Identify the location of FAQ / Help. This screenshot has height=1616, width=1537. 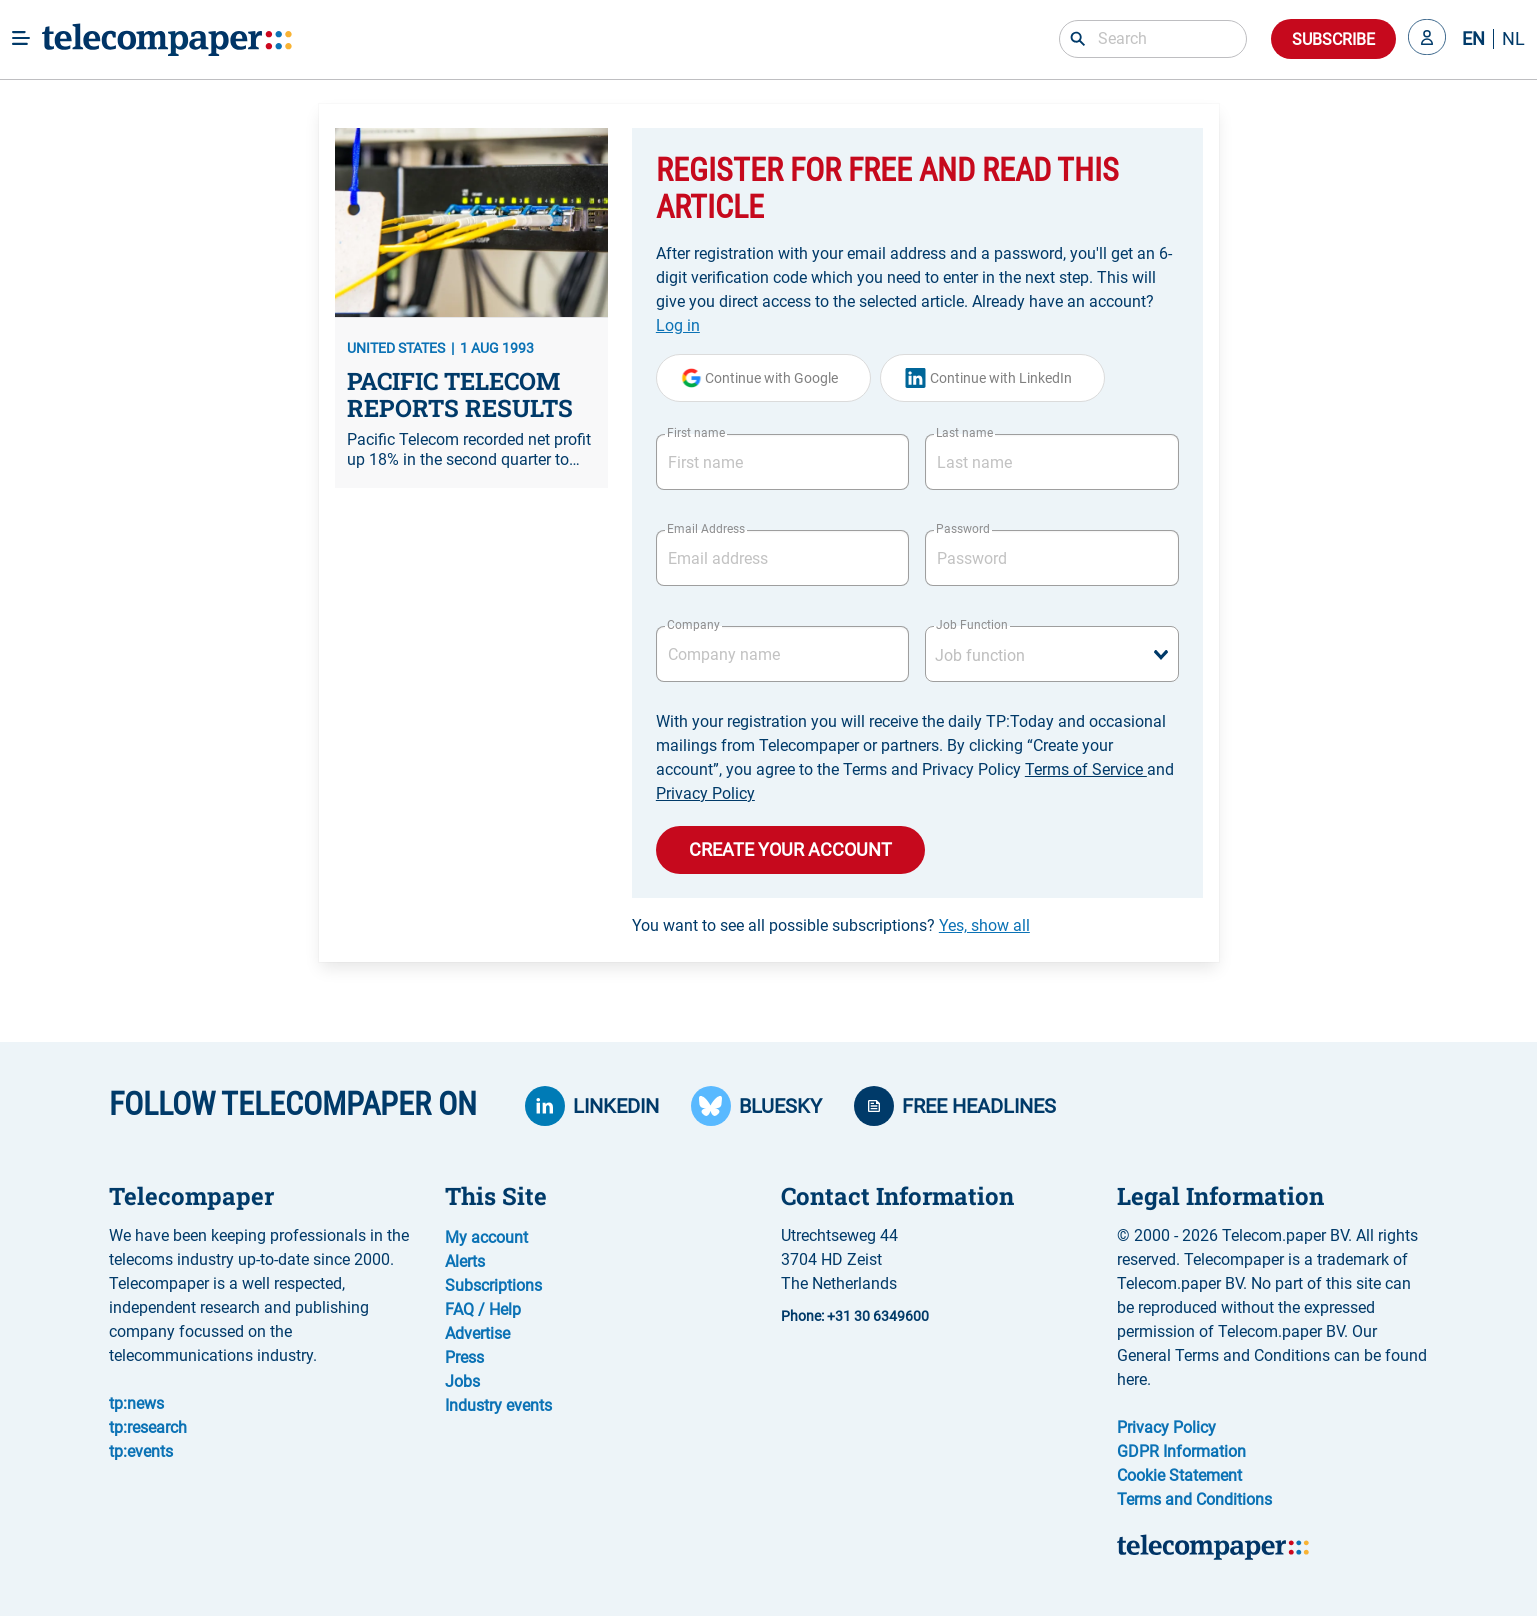
(483, 1309).